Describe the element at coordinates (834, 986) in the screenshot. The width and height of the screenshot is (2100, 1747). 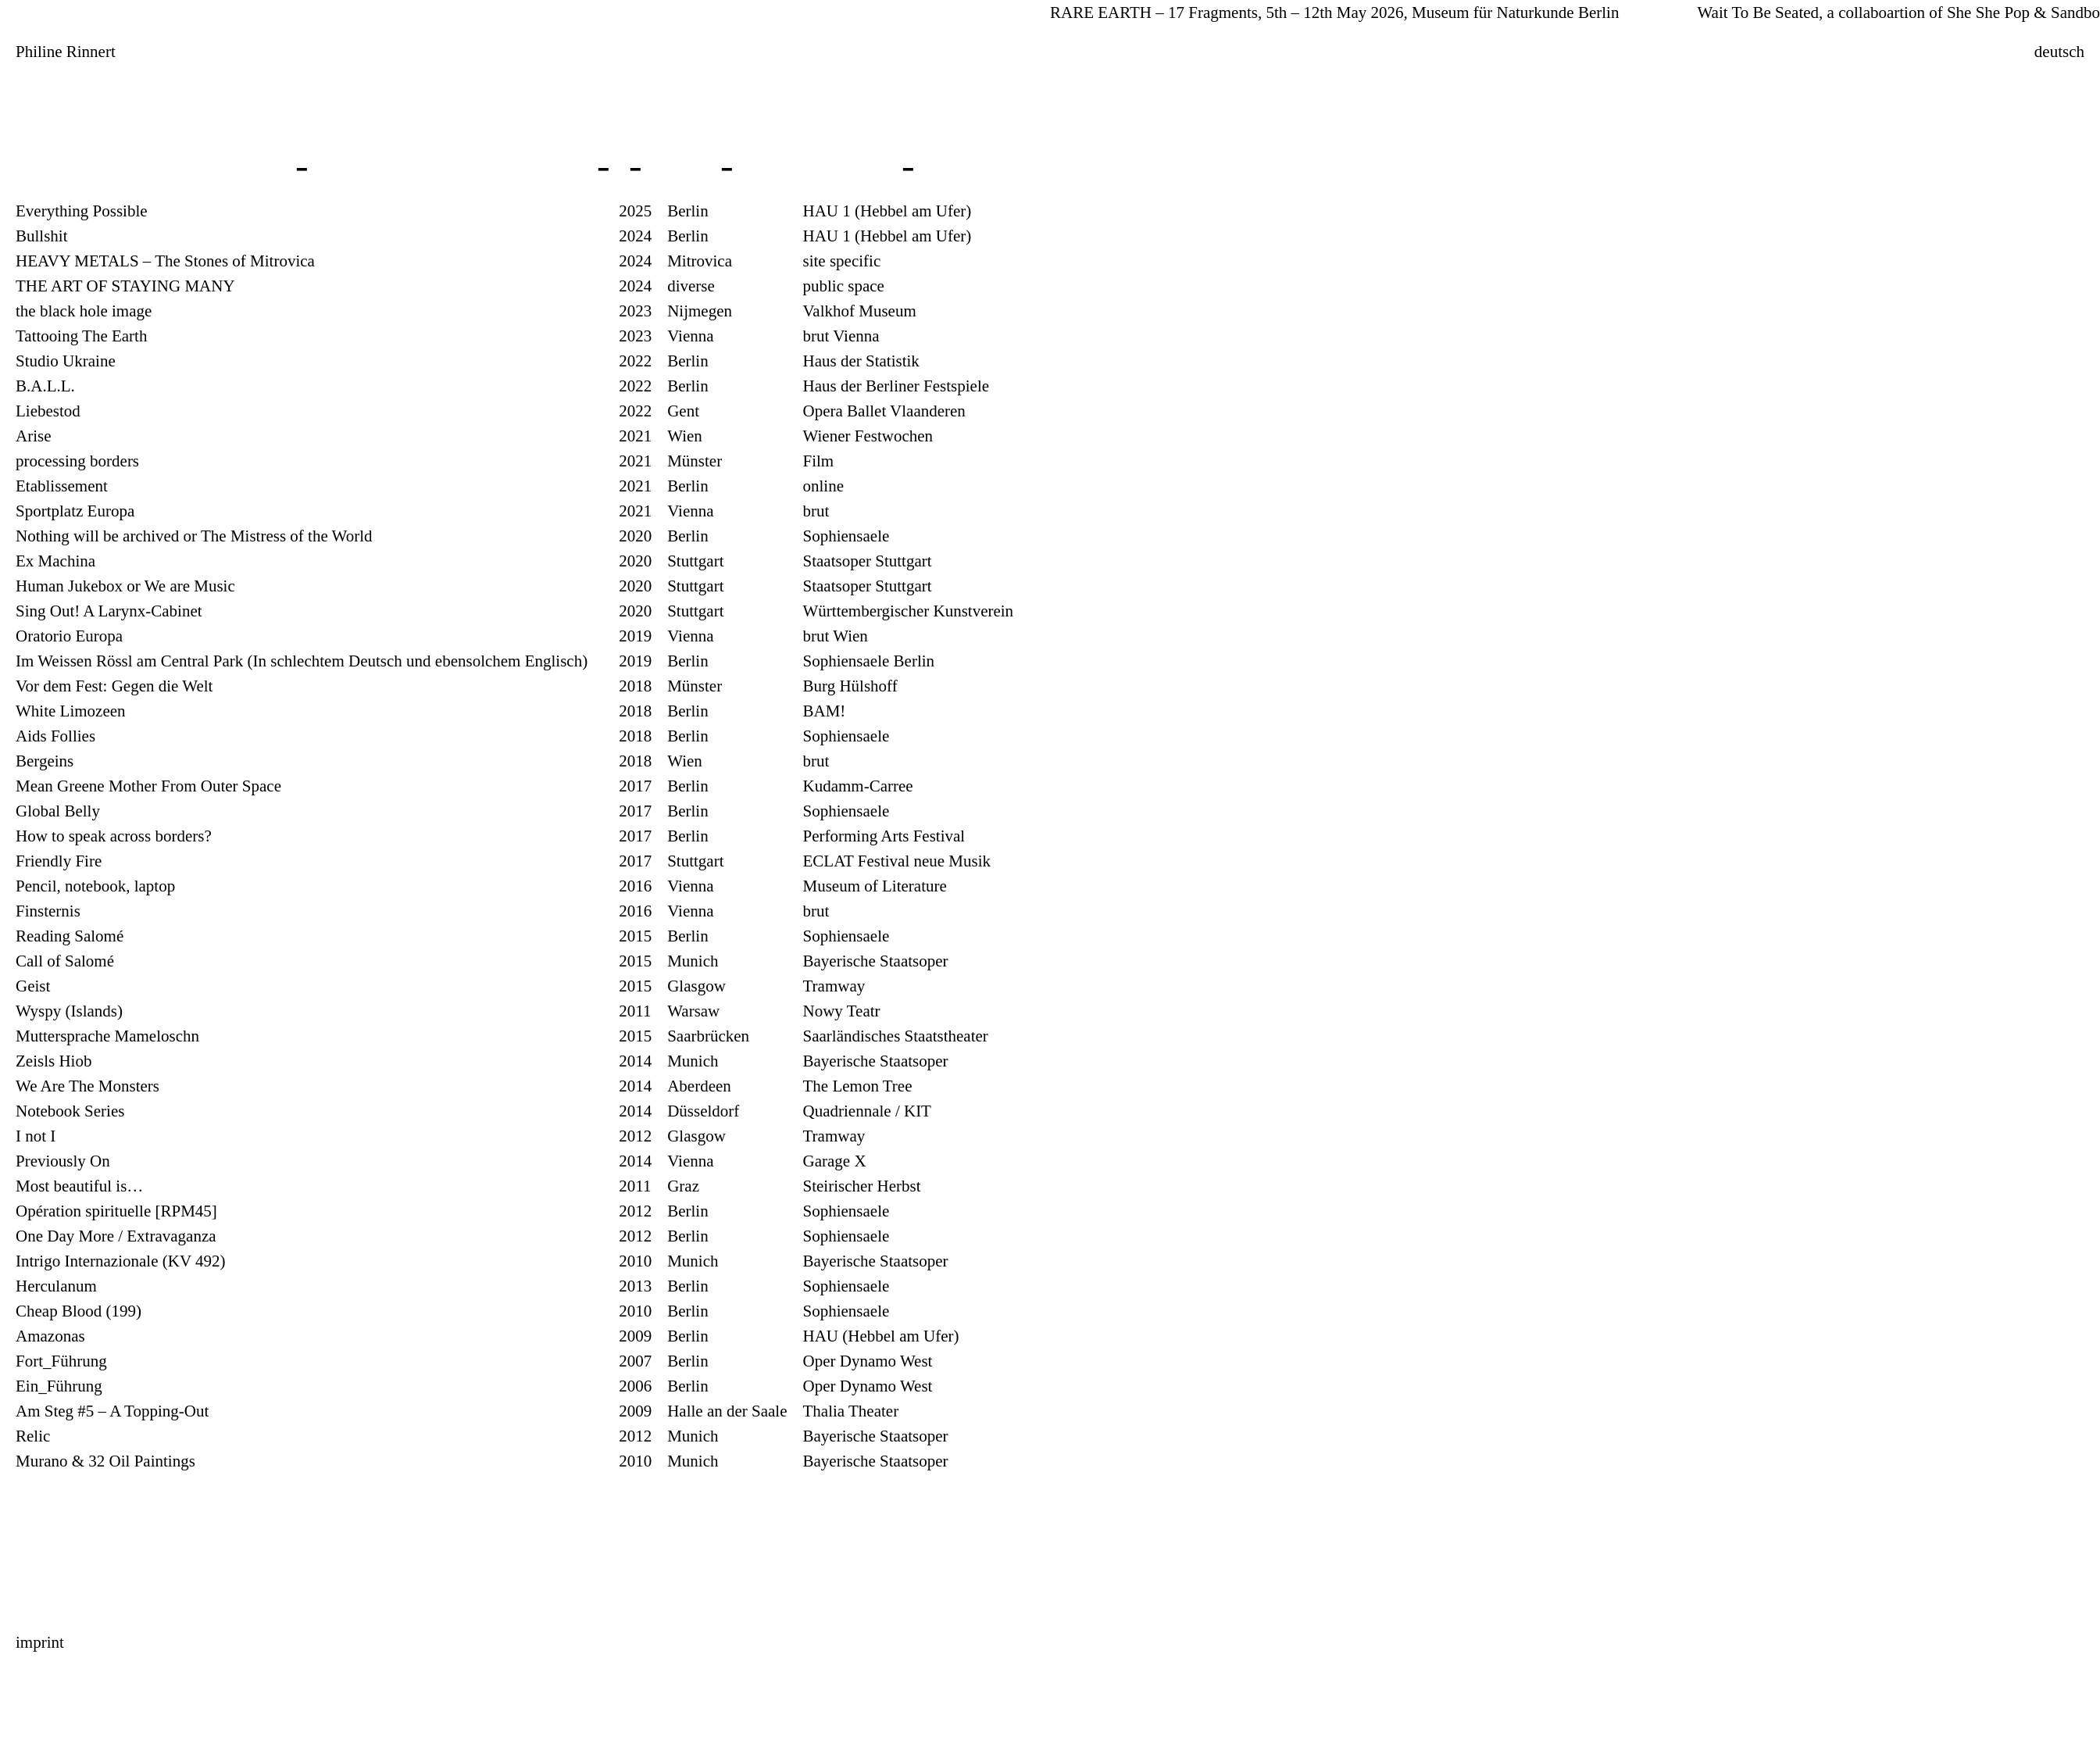
I see `Tramway` at that location.